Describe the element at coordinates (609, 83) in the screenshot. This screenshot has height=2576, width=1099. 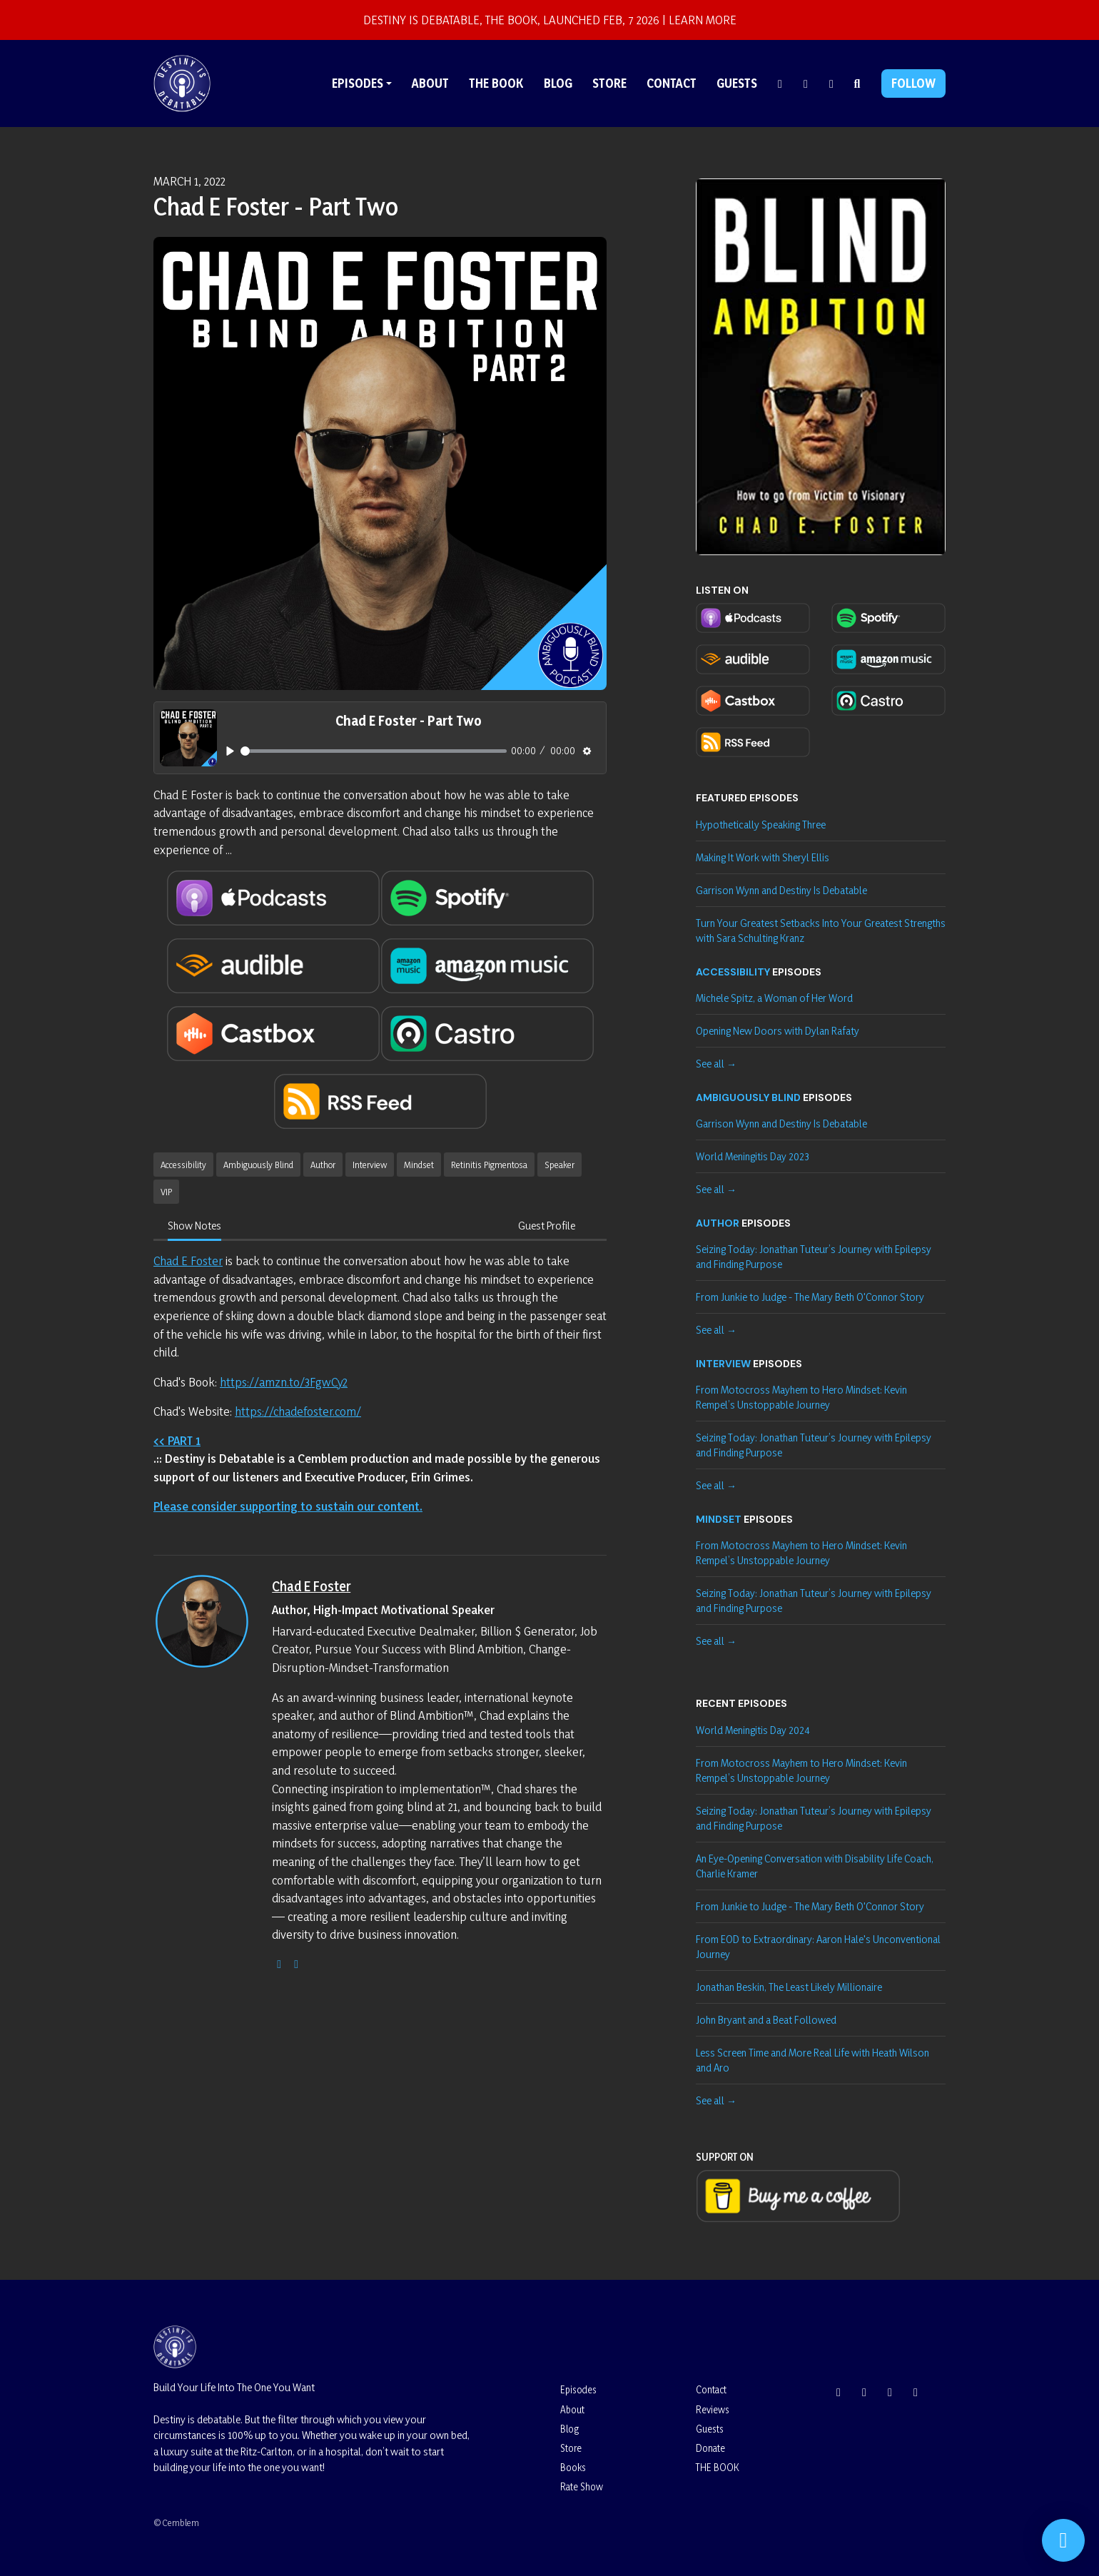
I see `Store` at that location.